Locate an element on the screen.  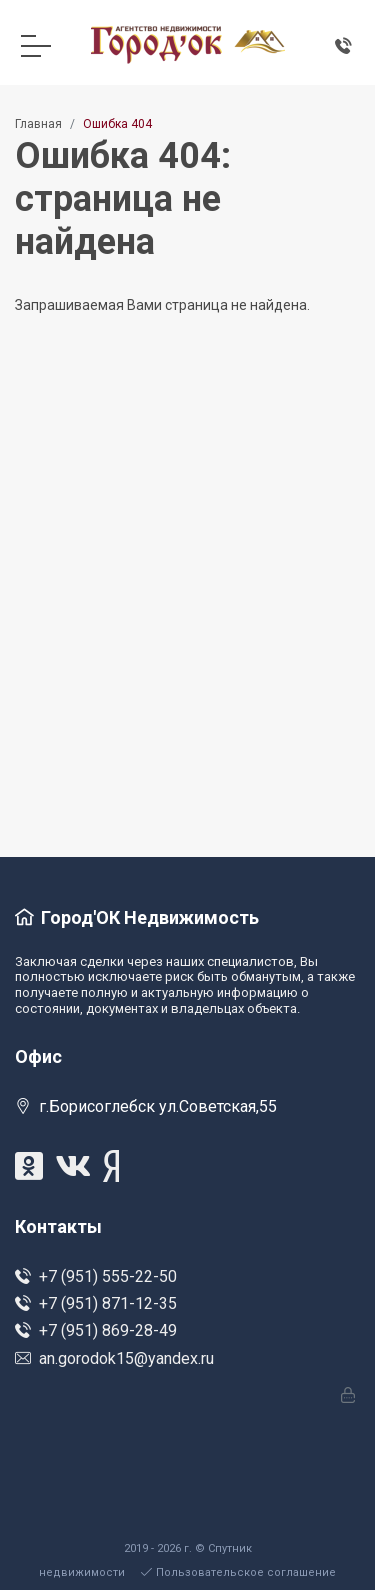
an.gorodok15@yandex.ru is located at coordinates (114, 1358).